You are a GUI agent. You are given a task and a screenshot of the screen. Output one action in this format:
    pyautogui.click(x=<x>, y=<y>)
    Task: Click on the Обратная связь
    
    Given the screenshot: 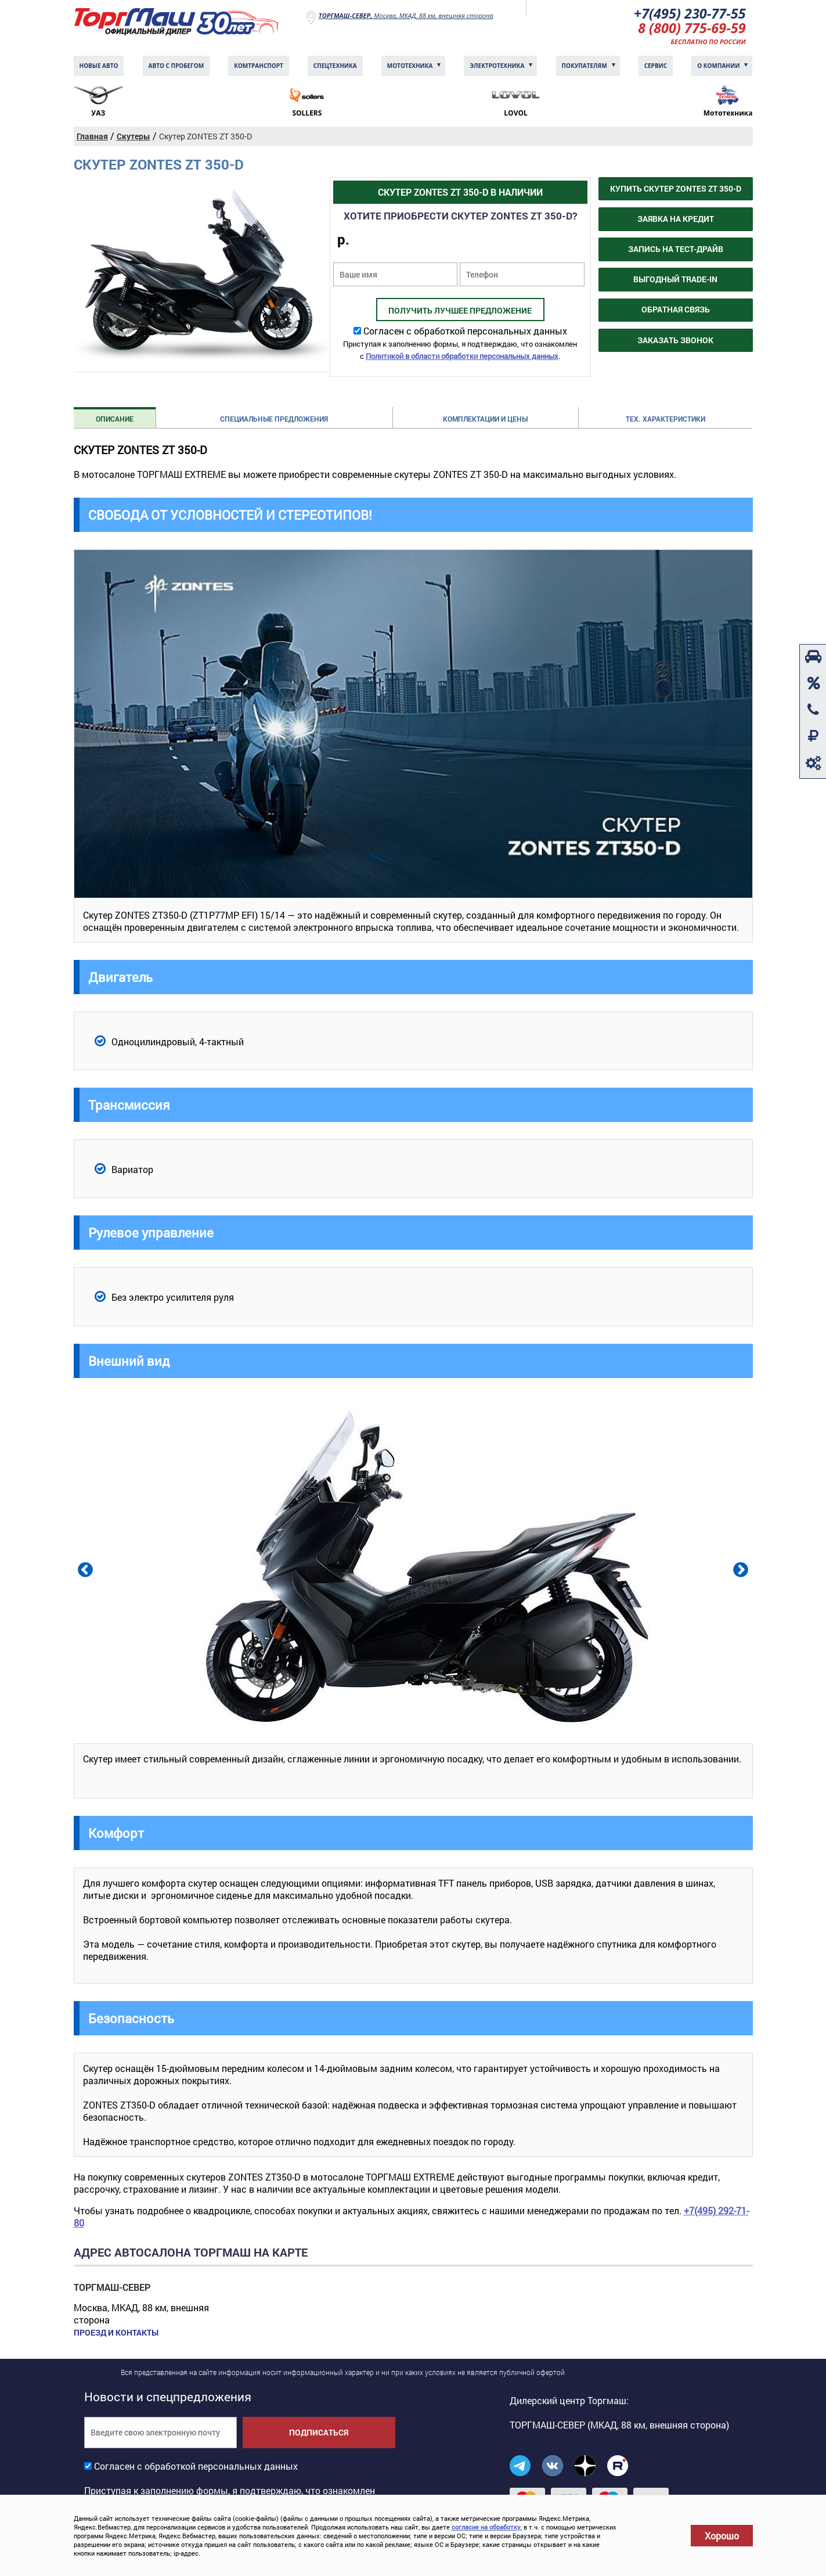 What is the action you would take?
    pyautogui.click(x=675, y=310)
    